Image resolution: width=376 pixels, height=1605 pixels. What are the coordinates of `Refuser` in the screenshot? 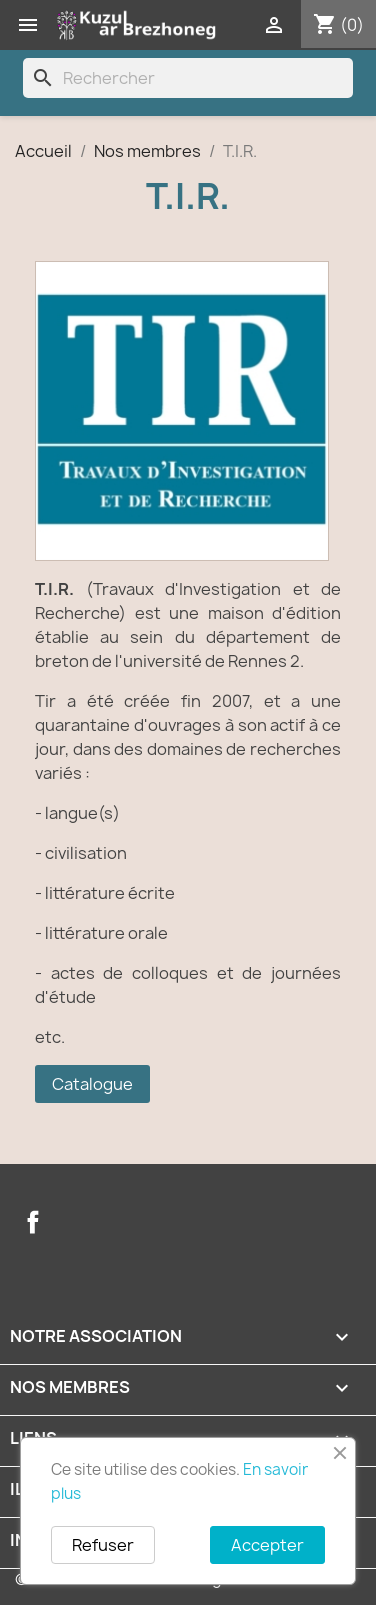 It's located at (103, 1545).